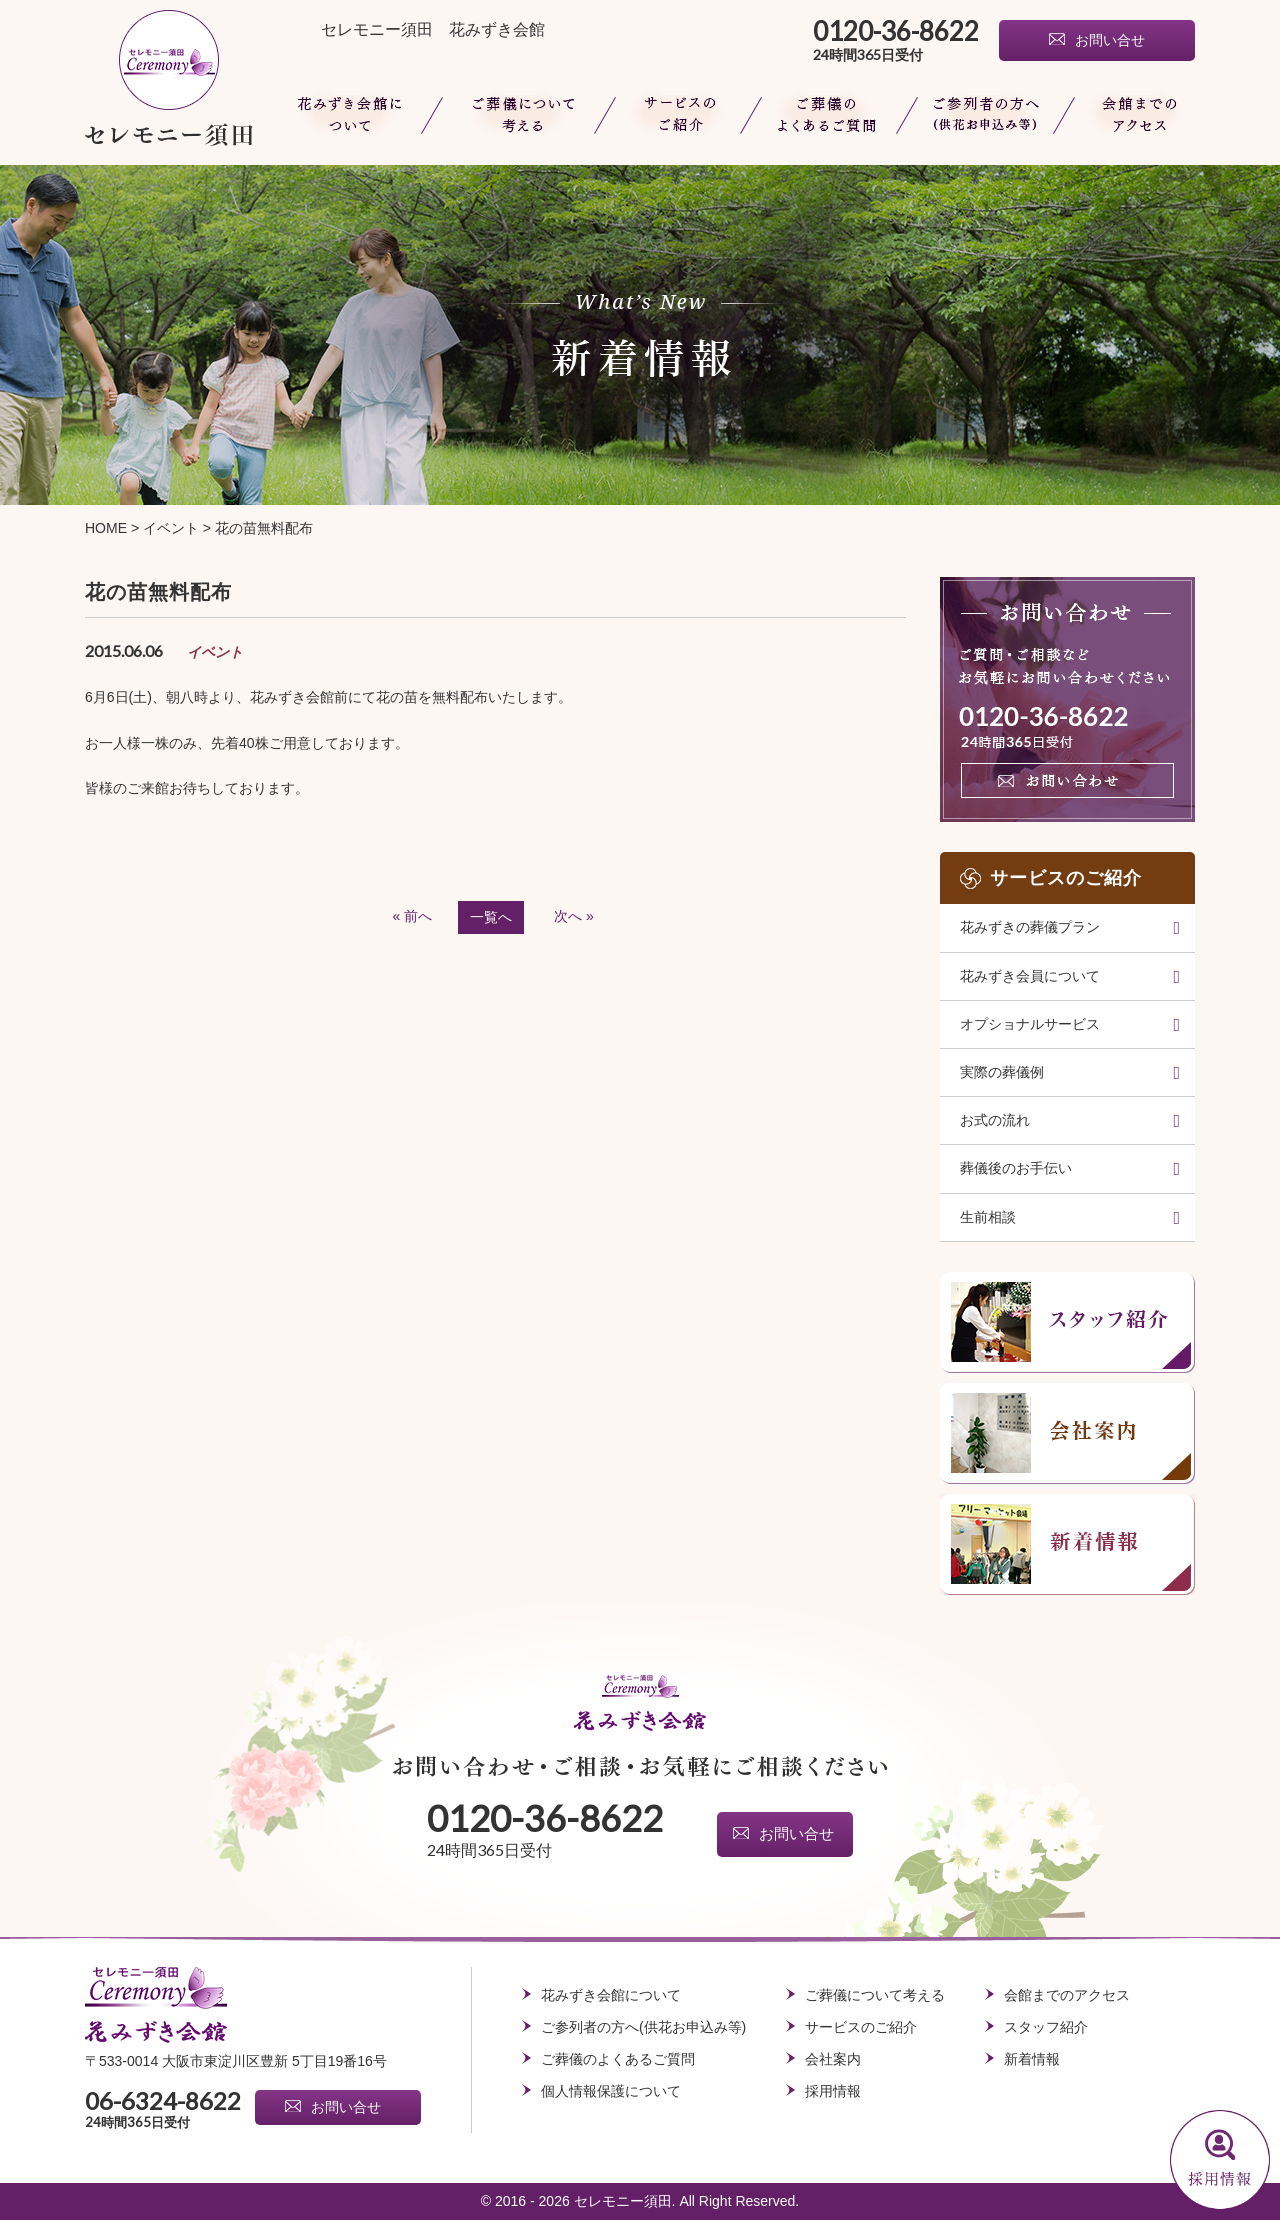 The height and width of the screenshot is (2220, 1280). I want to click on 葬儀後のお手伝い, so click(1016, 1168).